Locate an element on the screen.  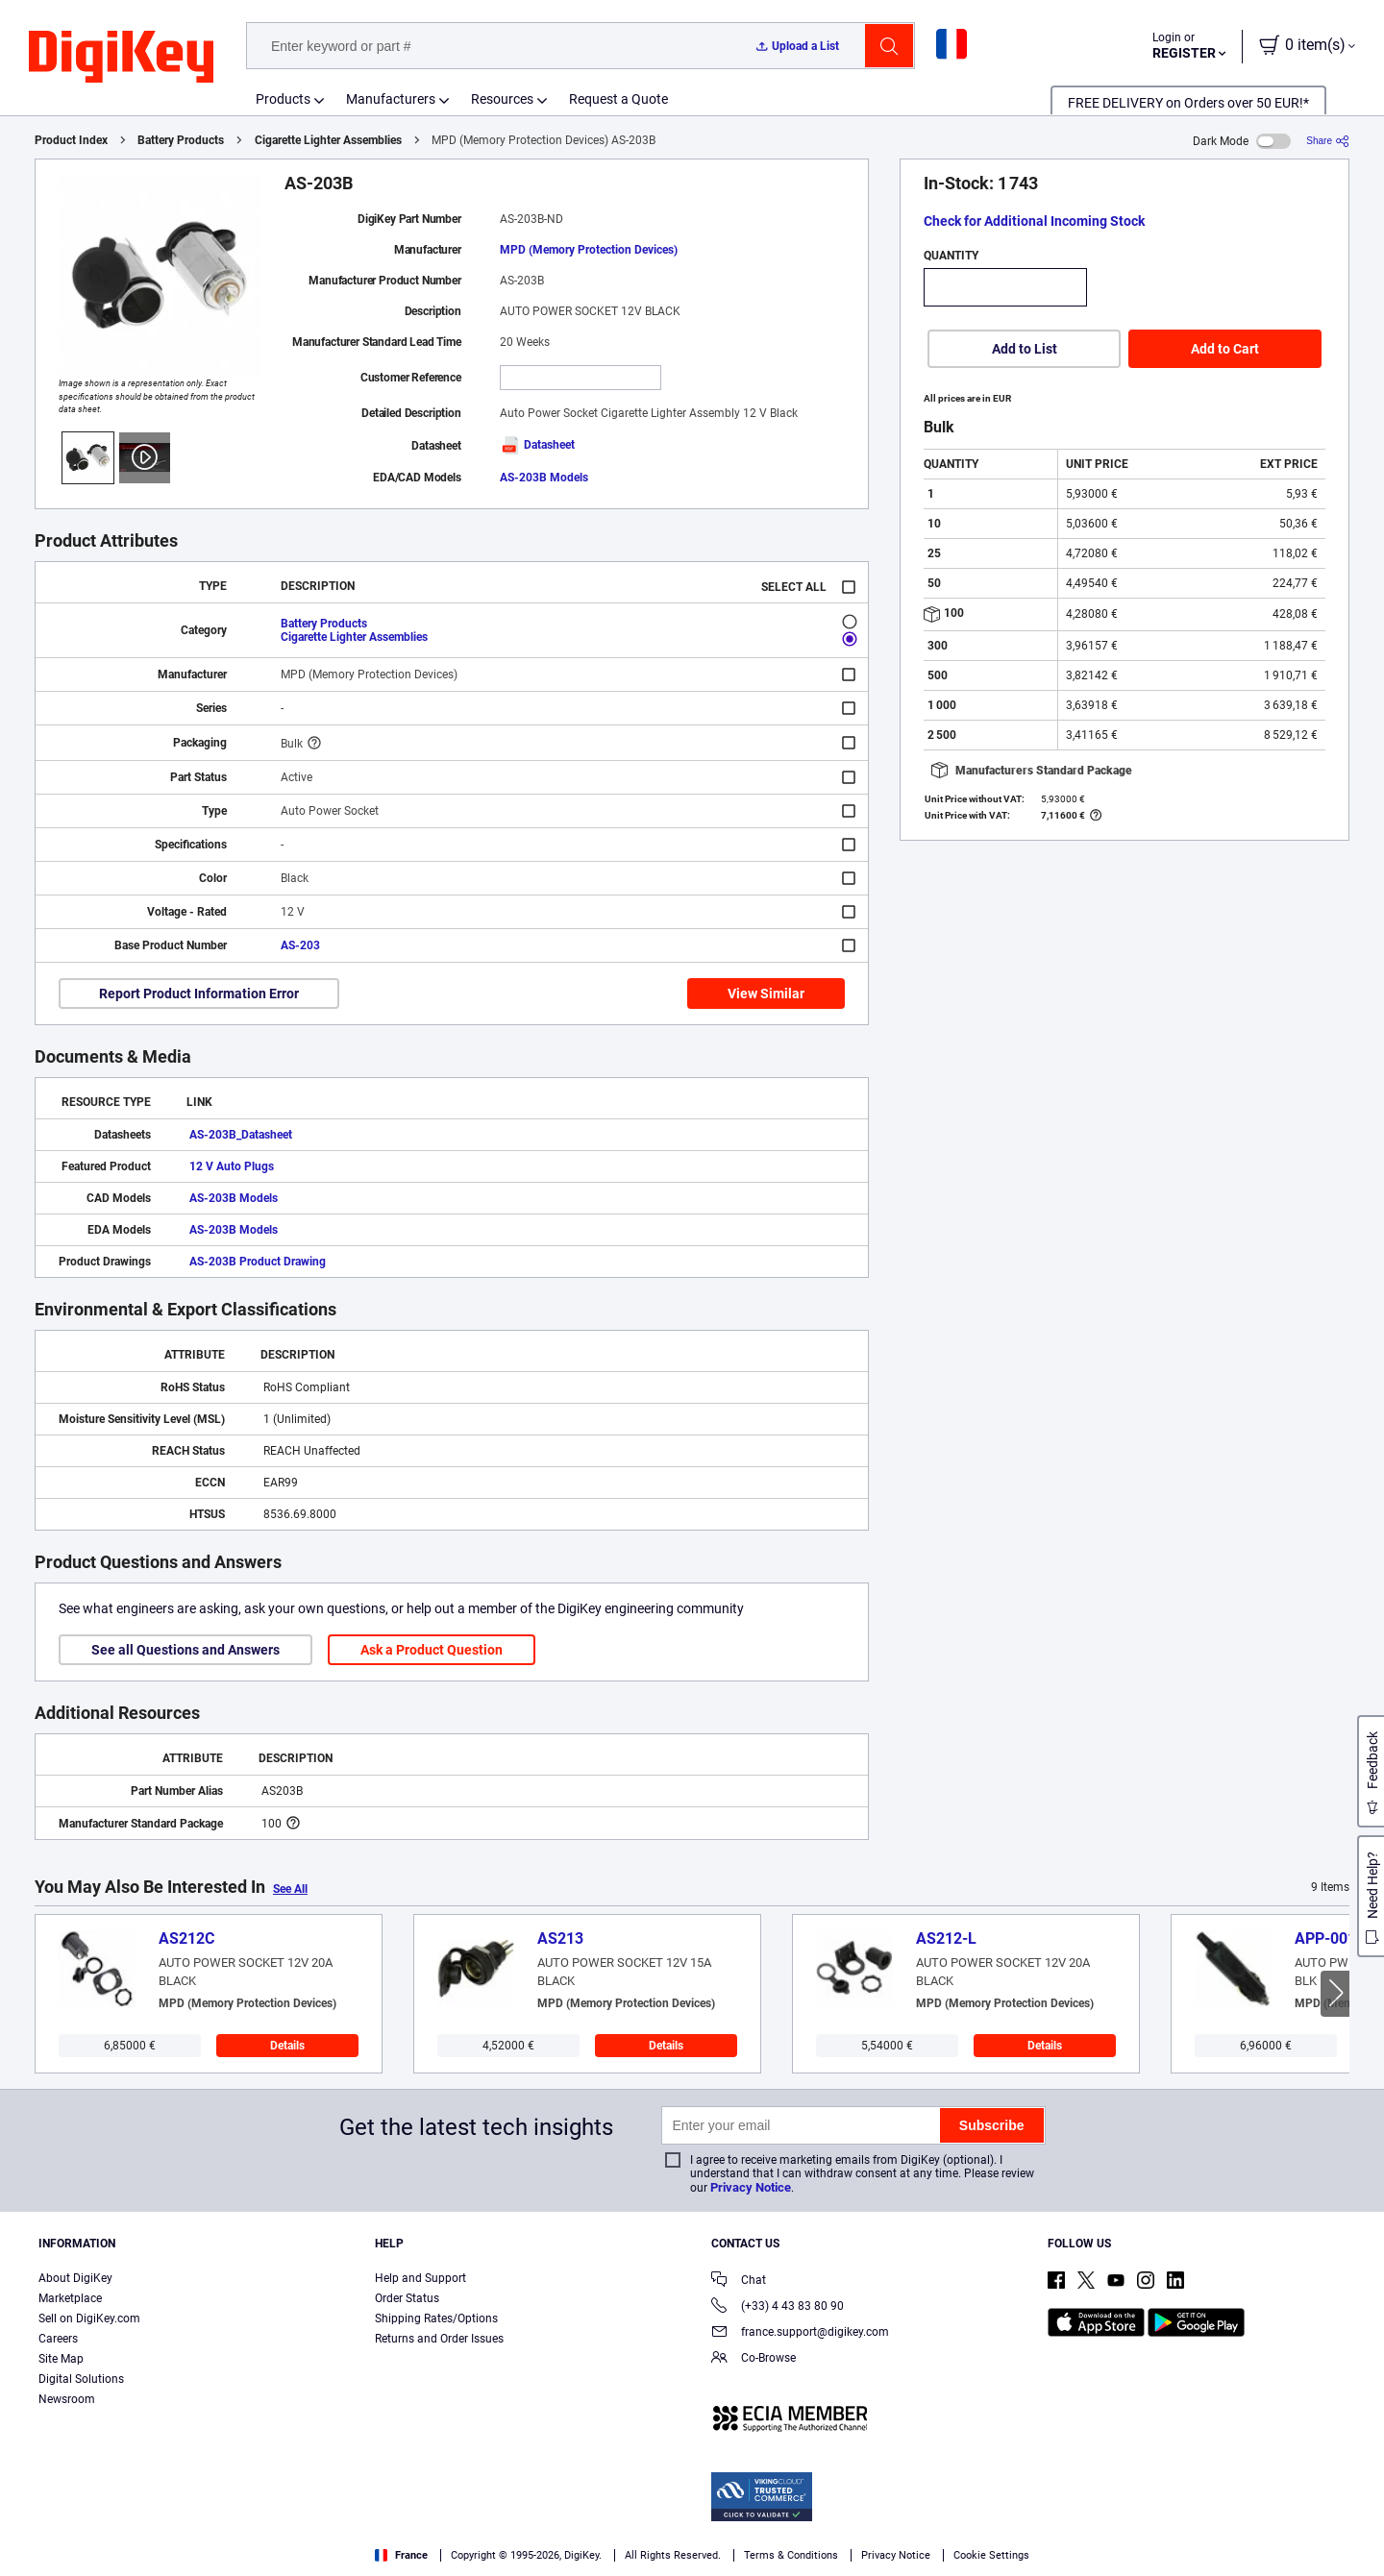
Newsroom is located at coordinates (66, 2399).